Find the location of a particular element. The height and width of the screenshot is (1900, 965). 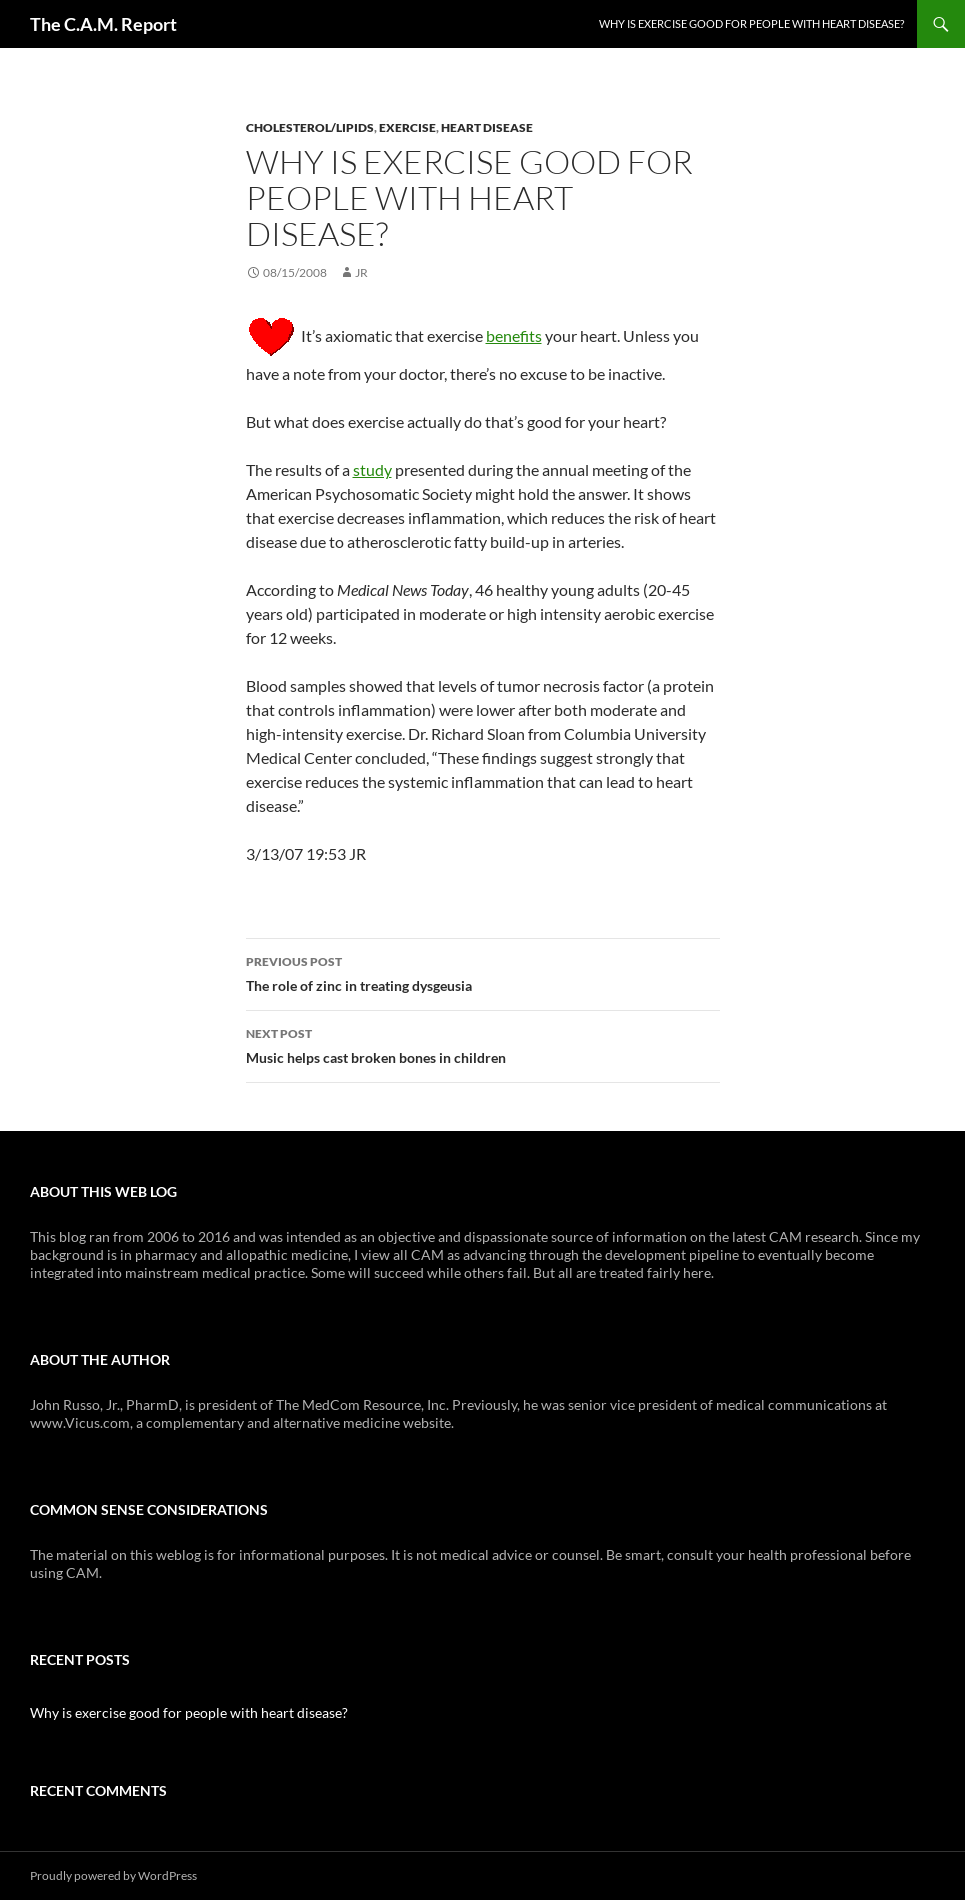

JR is located at coordinates (361, 272).